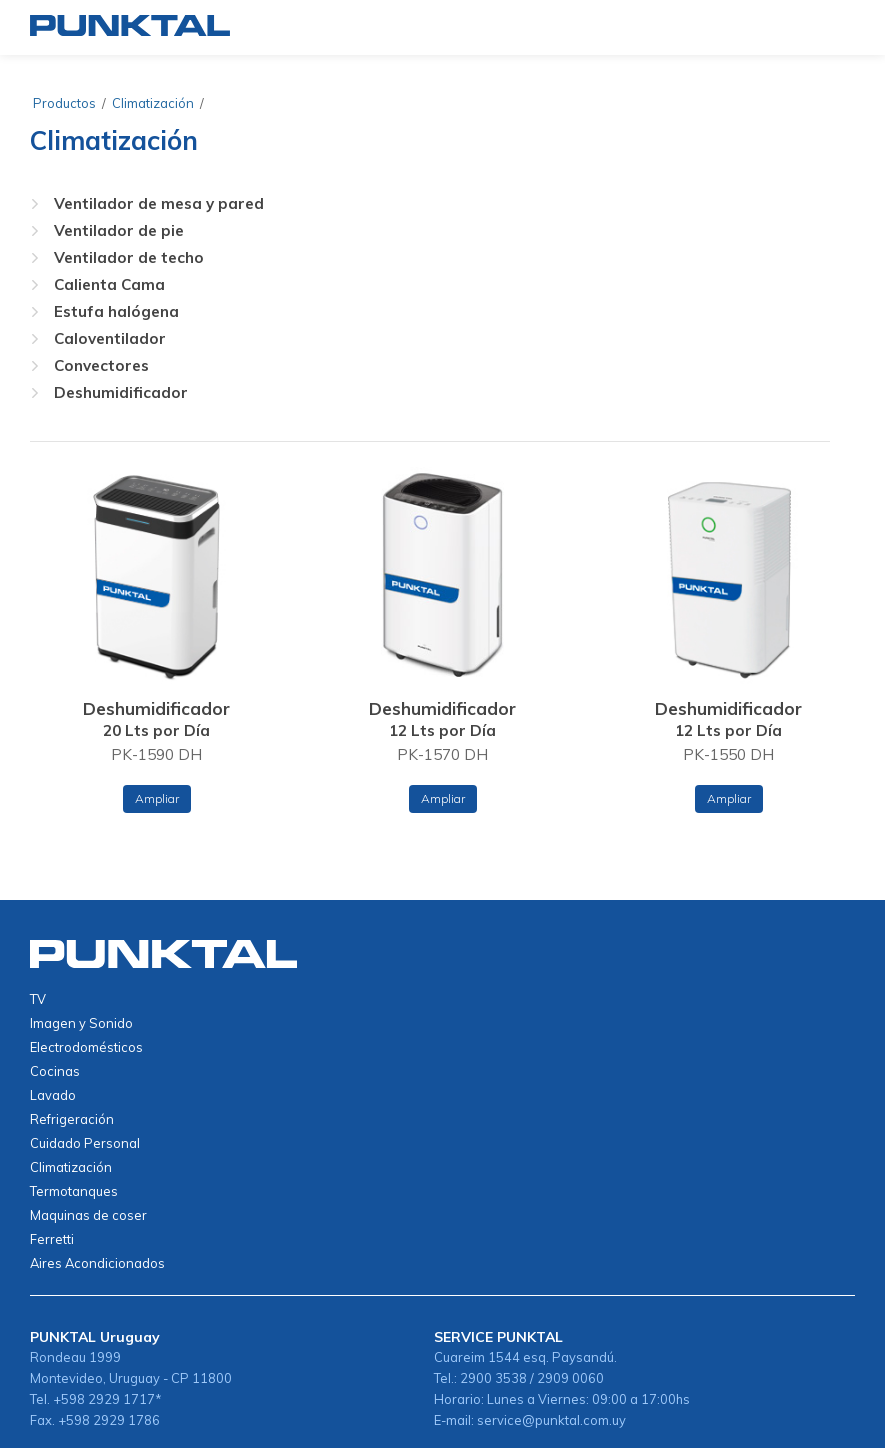 The width and height of the screenshot is (885, 1448). I want to click on Cuidado Personal, so click(85, 1143).